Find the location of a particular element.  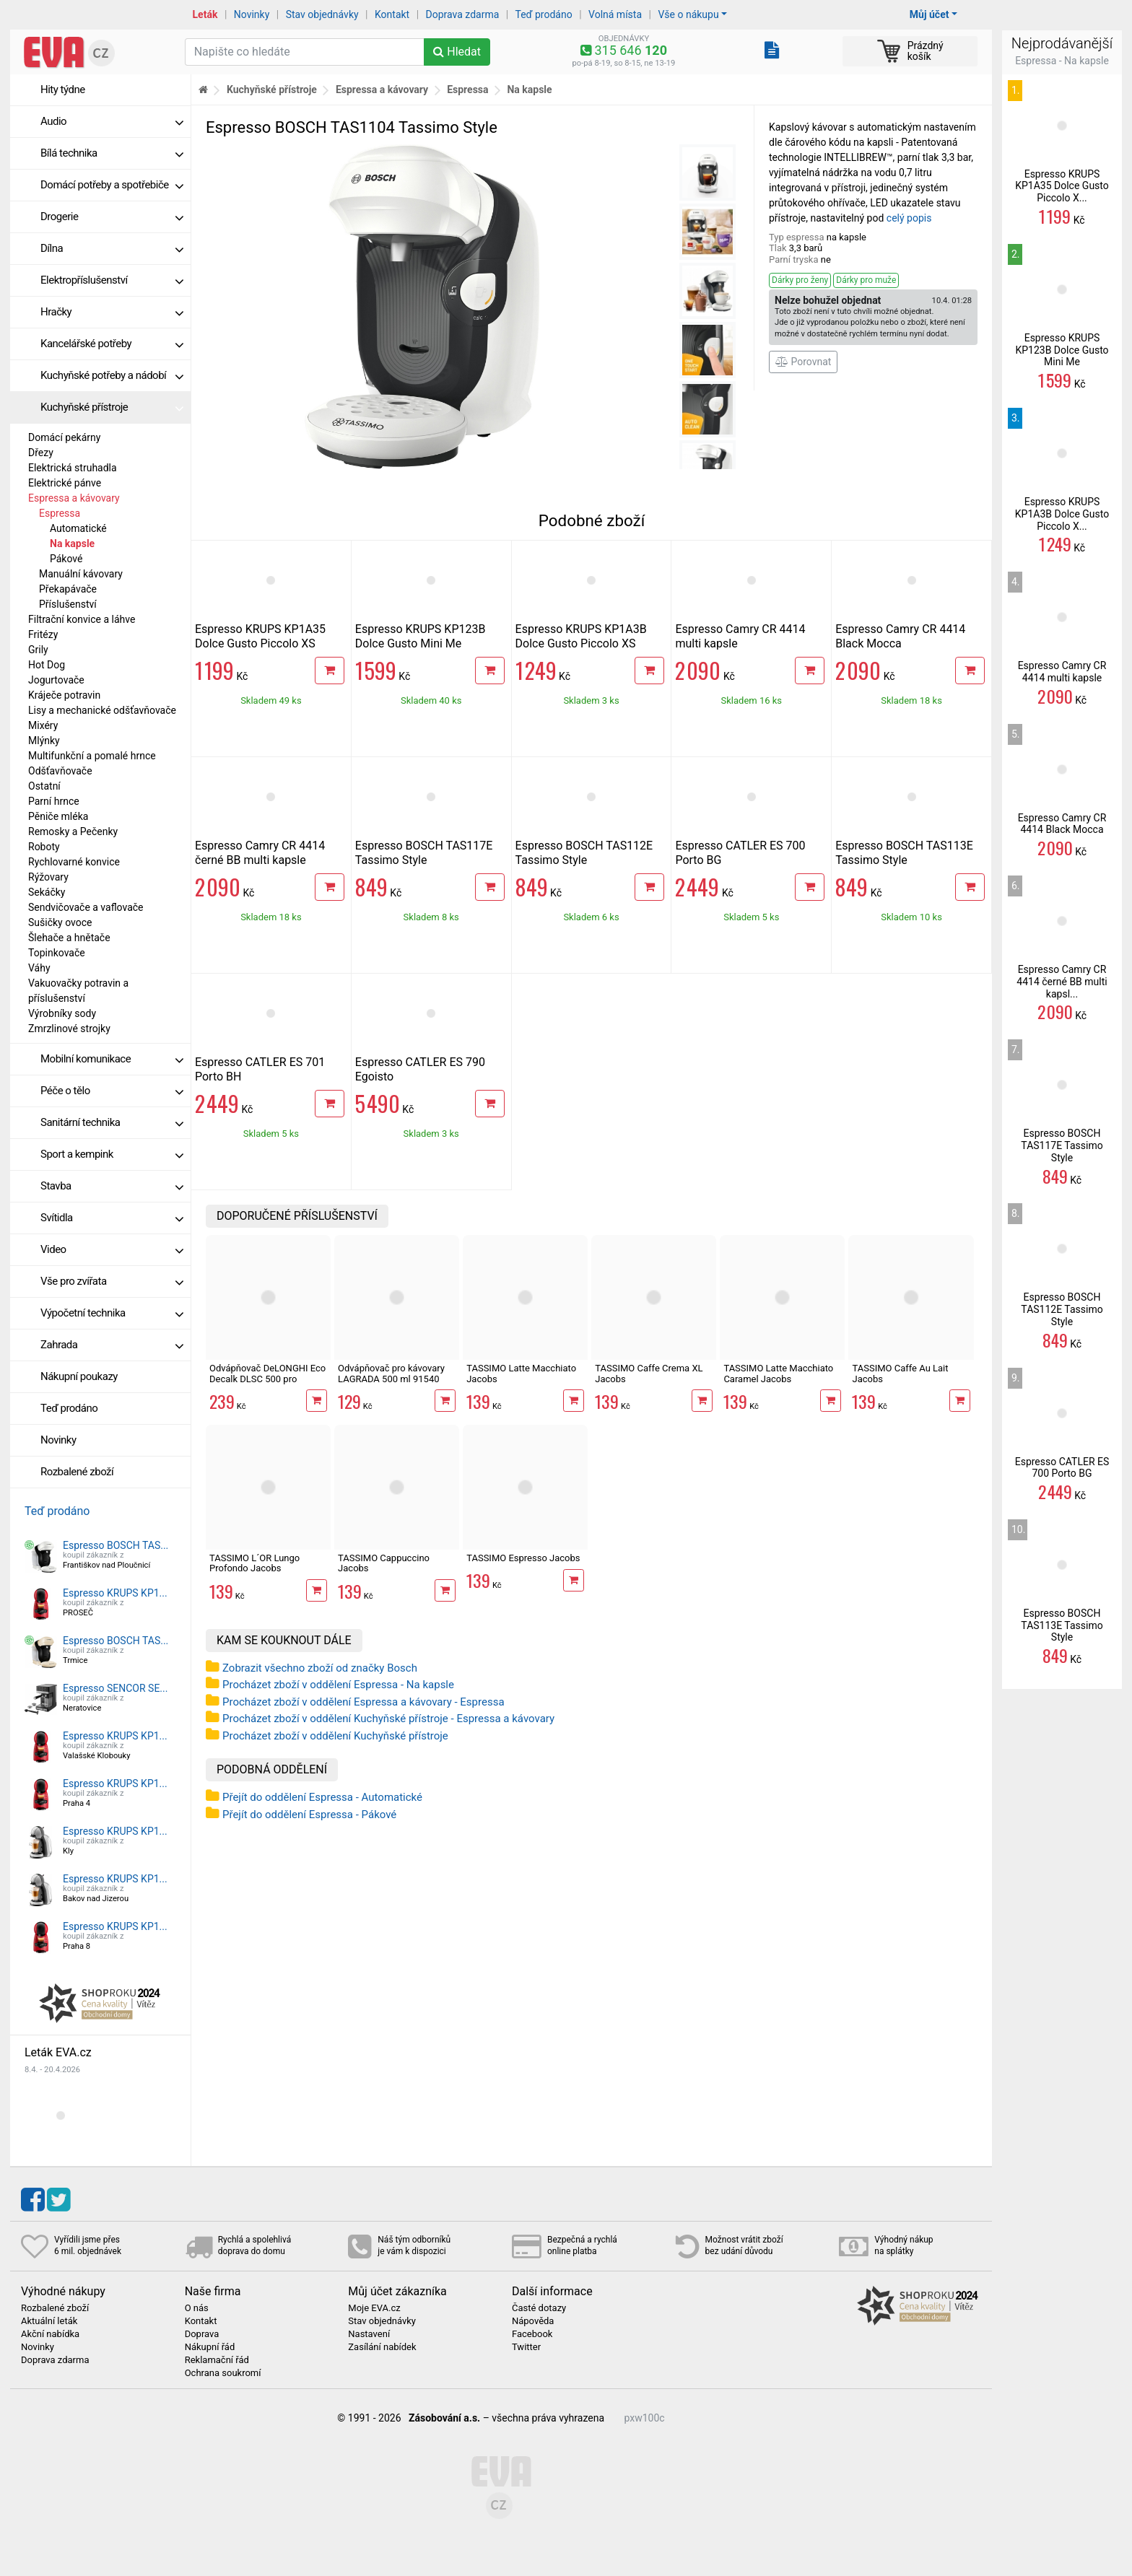

Teď prodáno is located at coordinates (543, 14).